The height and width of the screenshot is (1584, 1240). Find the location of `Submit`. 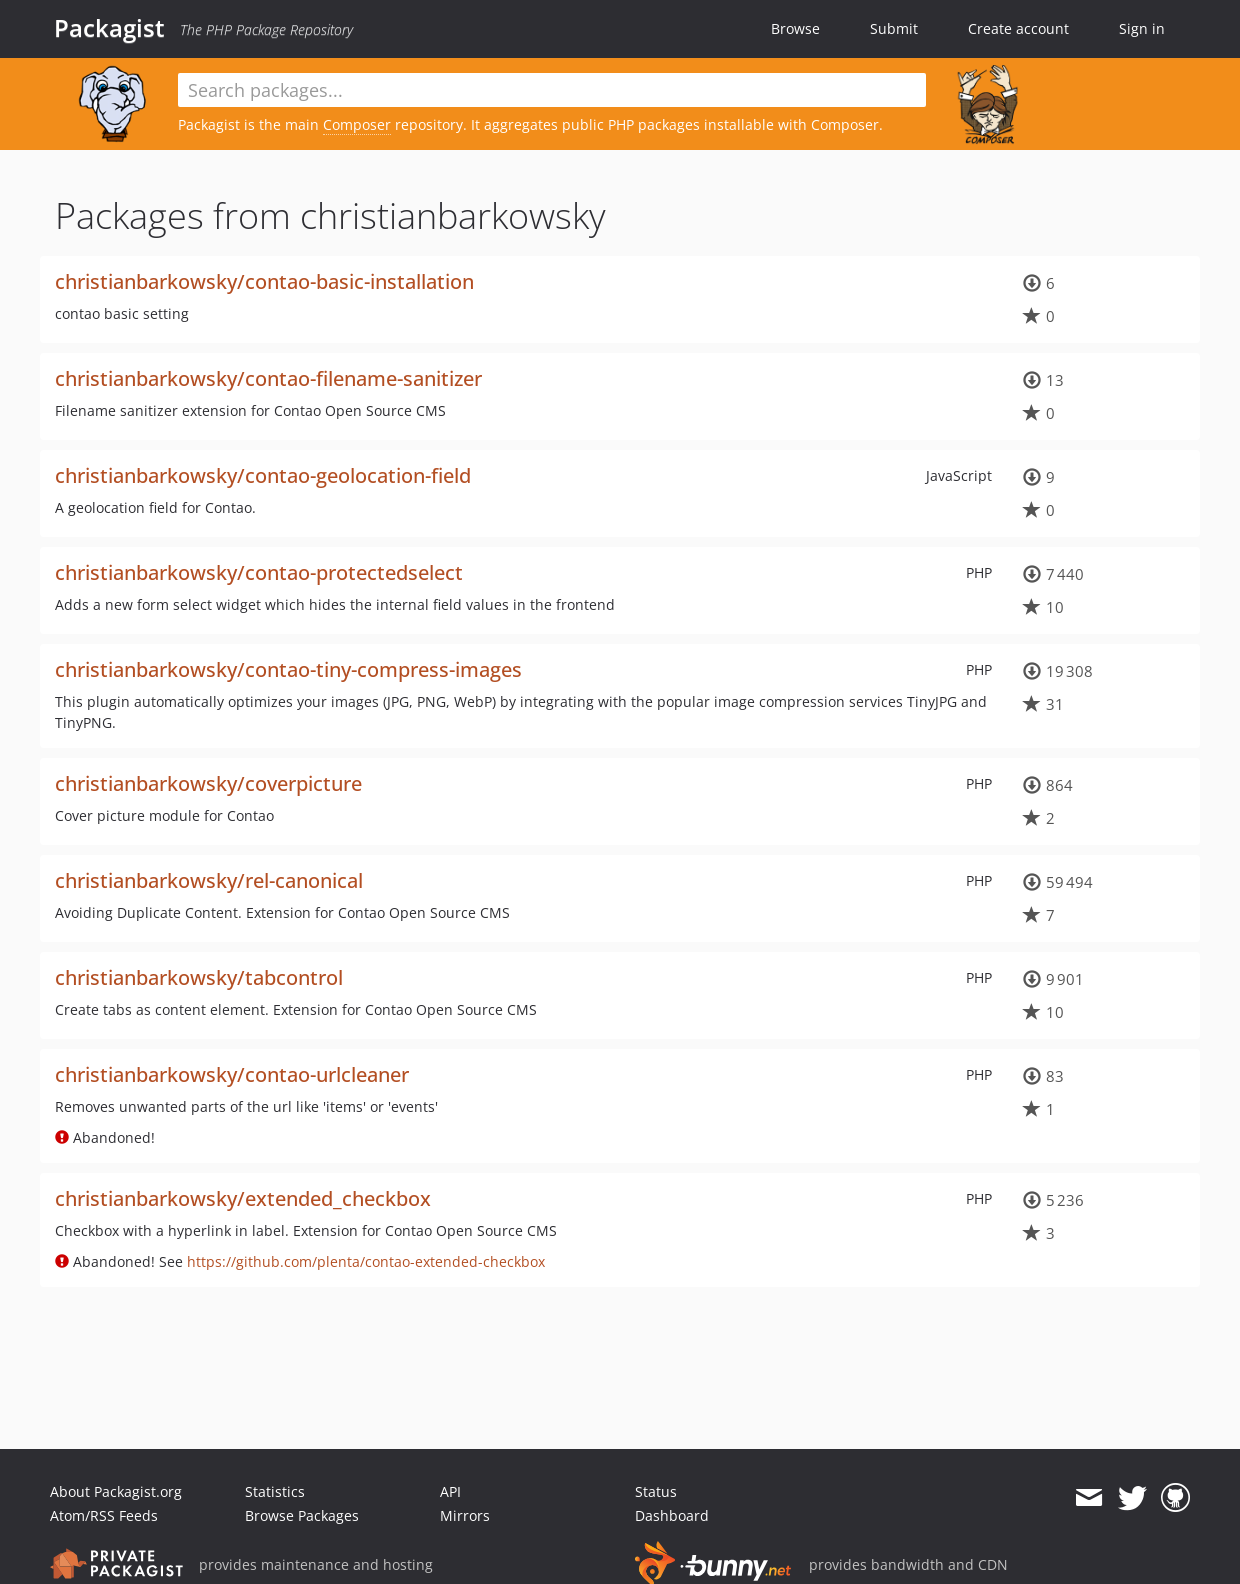

Submit is located at coordinates (894, 28).